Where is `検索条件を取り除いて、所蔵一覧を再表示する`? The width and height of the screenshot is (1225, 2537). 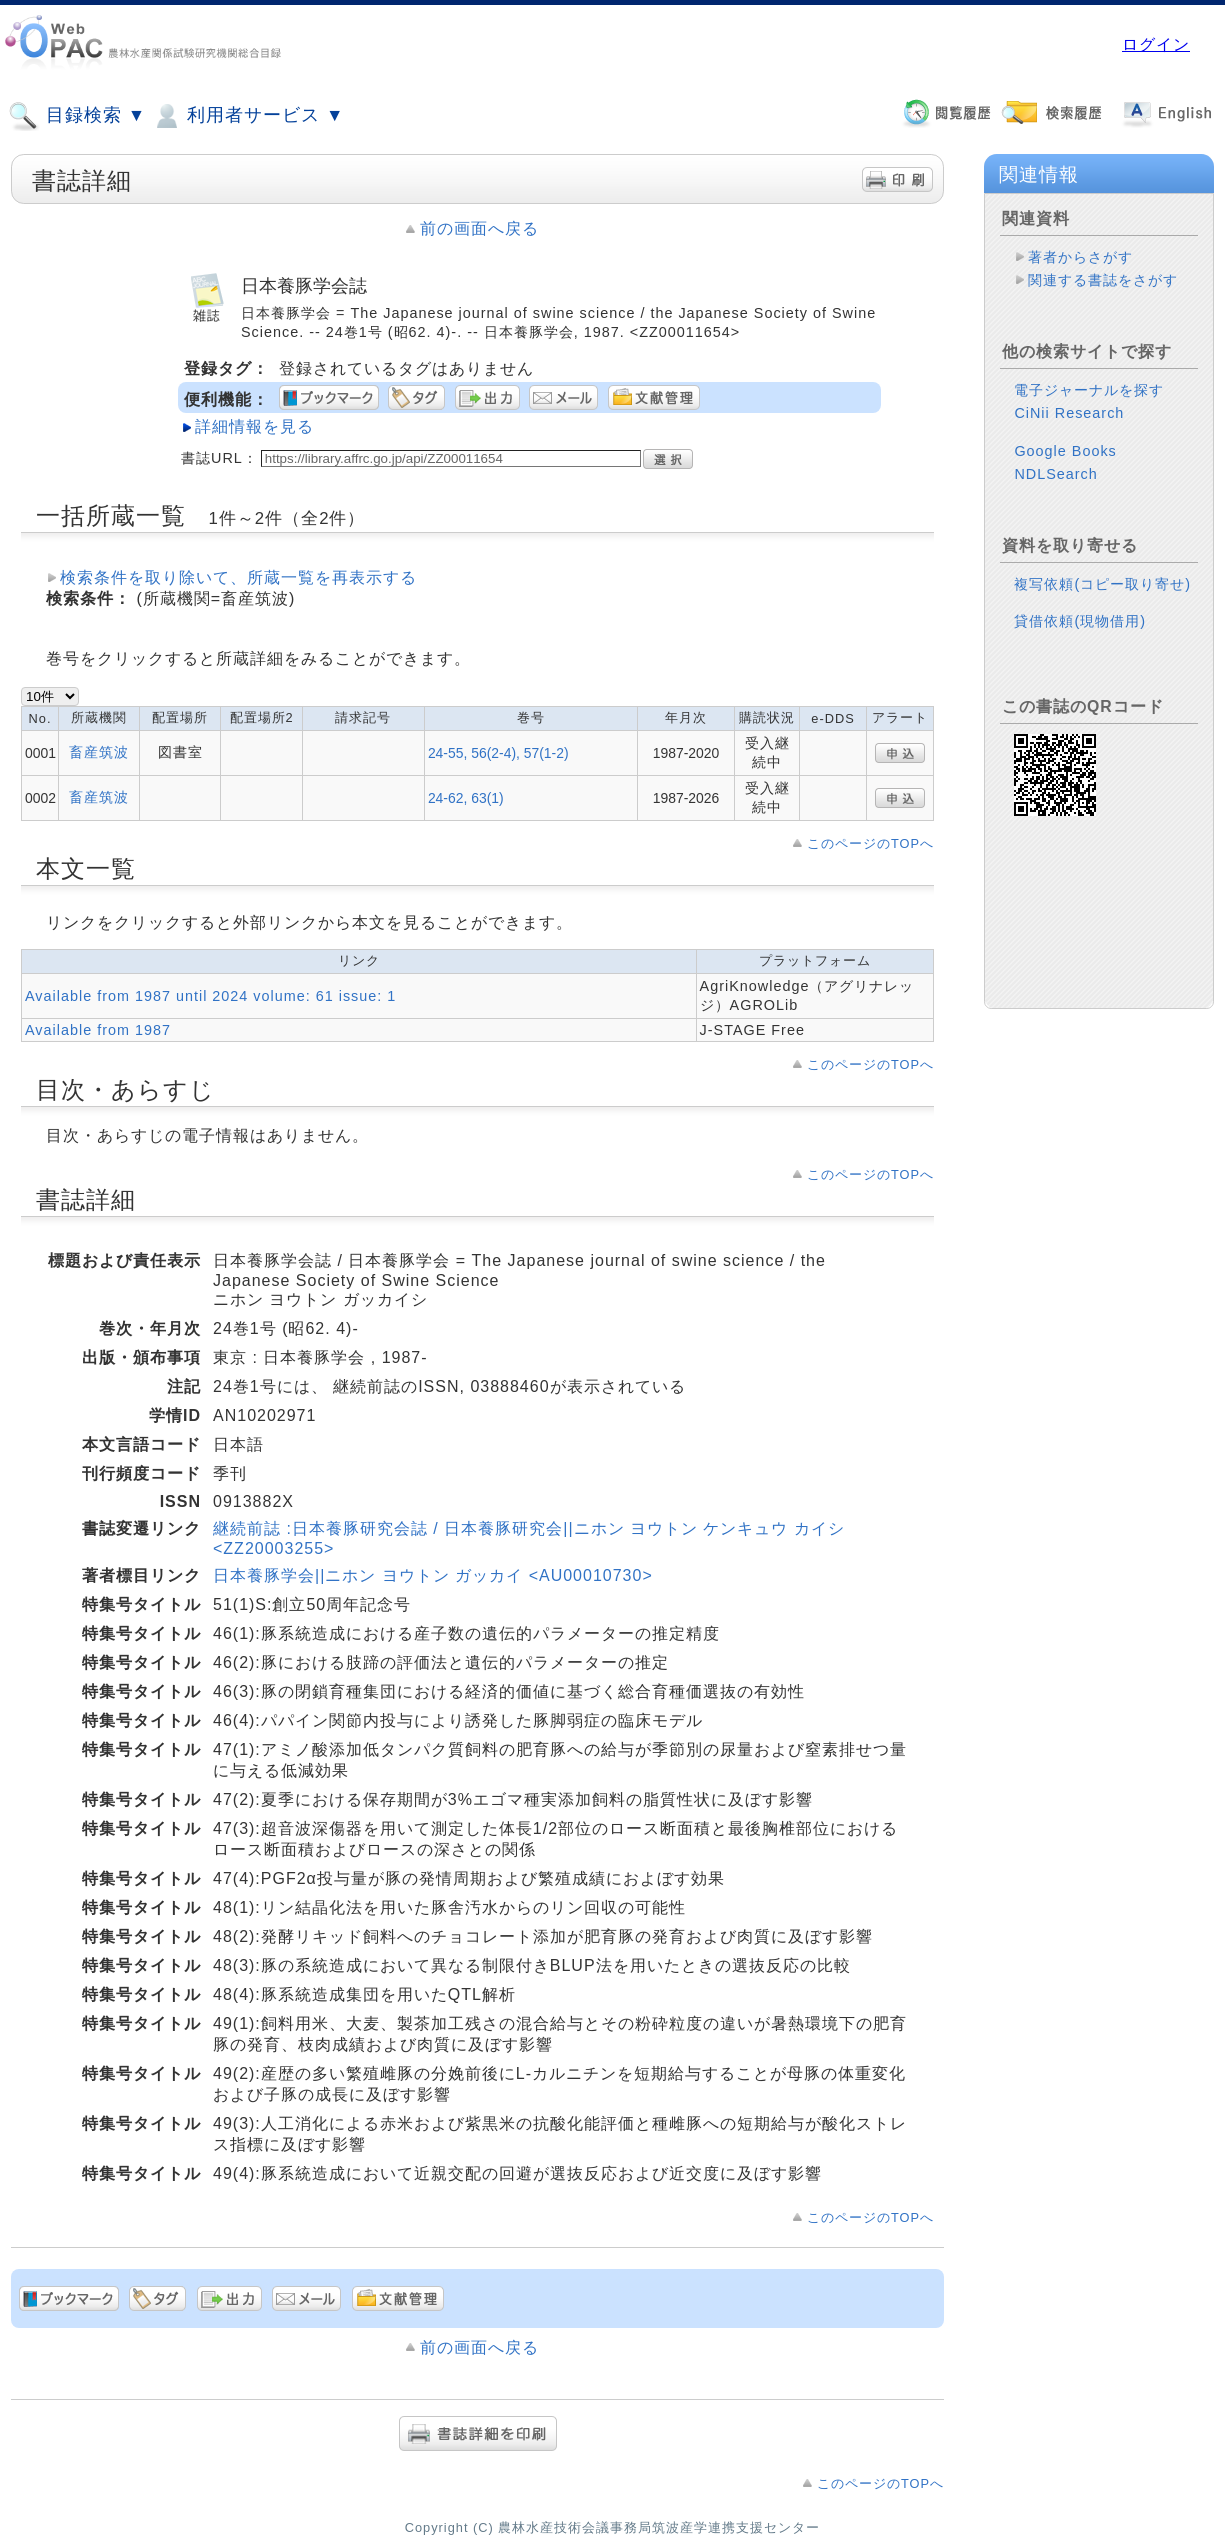 検索条件を取り除いて、所蔵一覧を再表示する is located at coordinates (238, 577).